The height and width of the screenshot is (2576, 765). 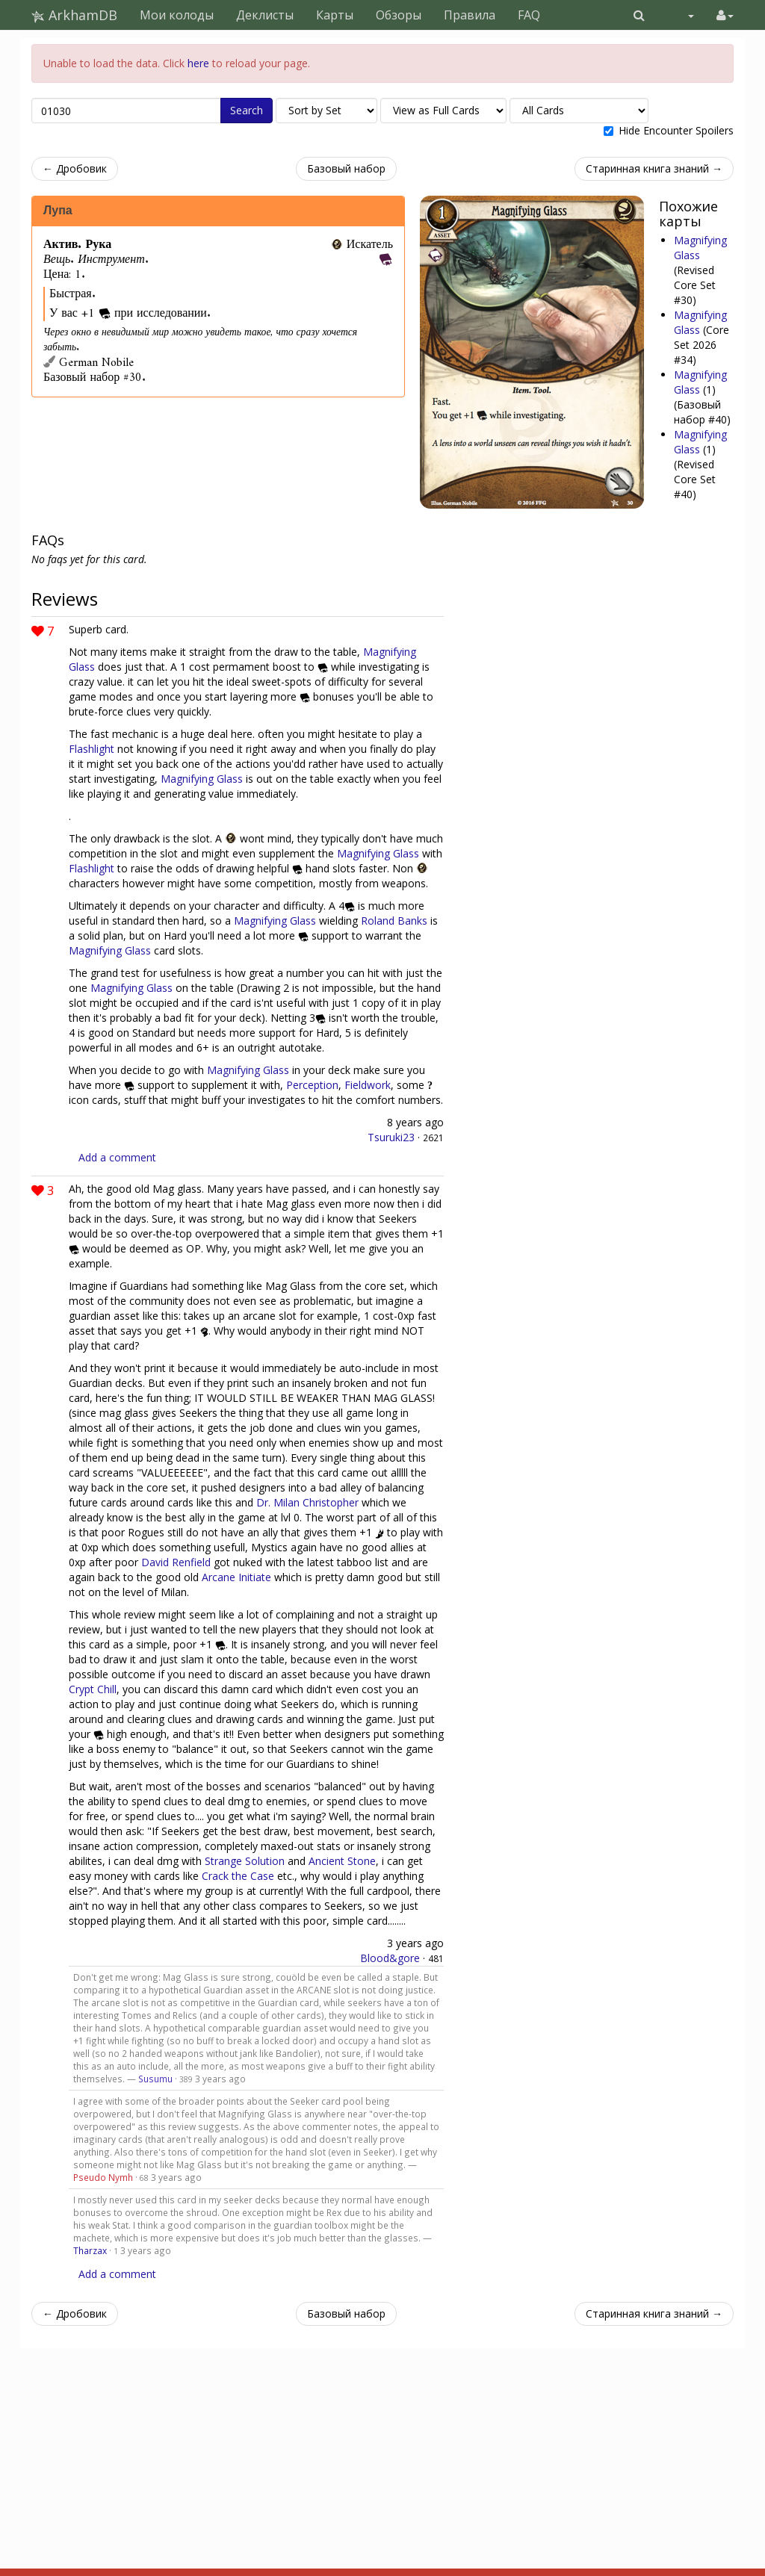 I want to click on Деклисты, so click(x=265, y=15).